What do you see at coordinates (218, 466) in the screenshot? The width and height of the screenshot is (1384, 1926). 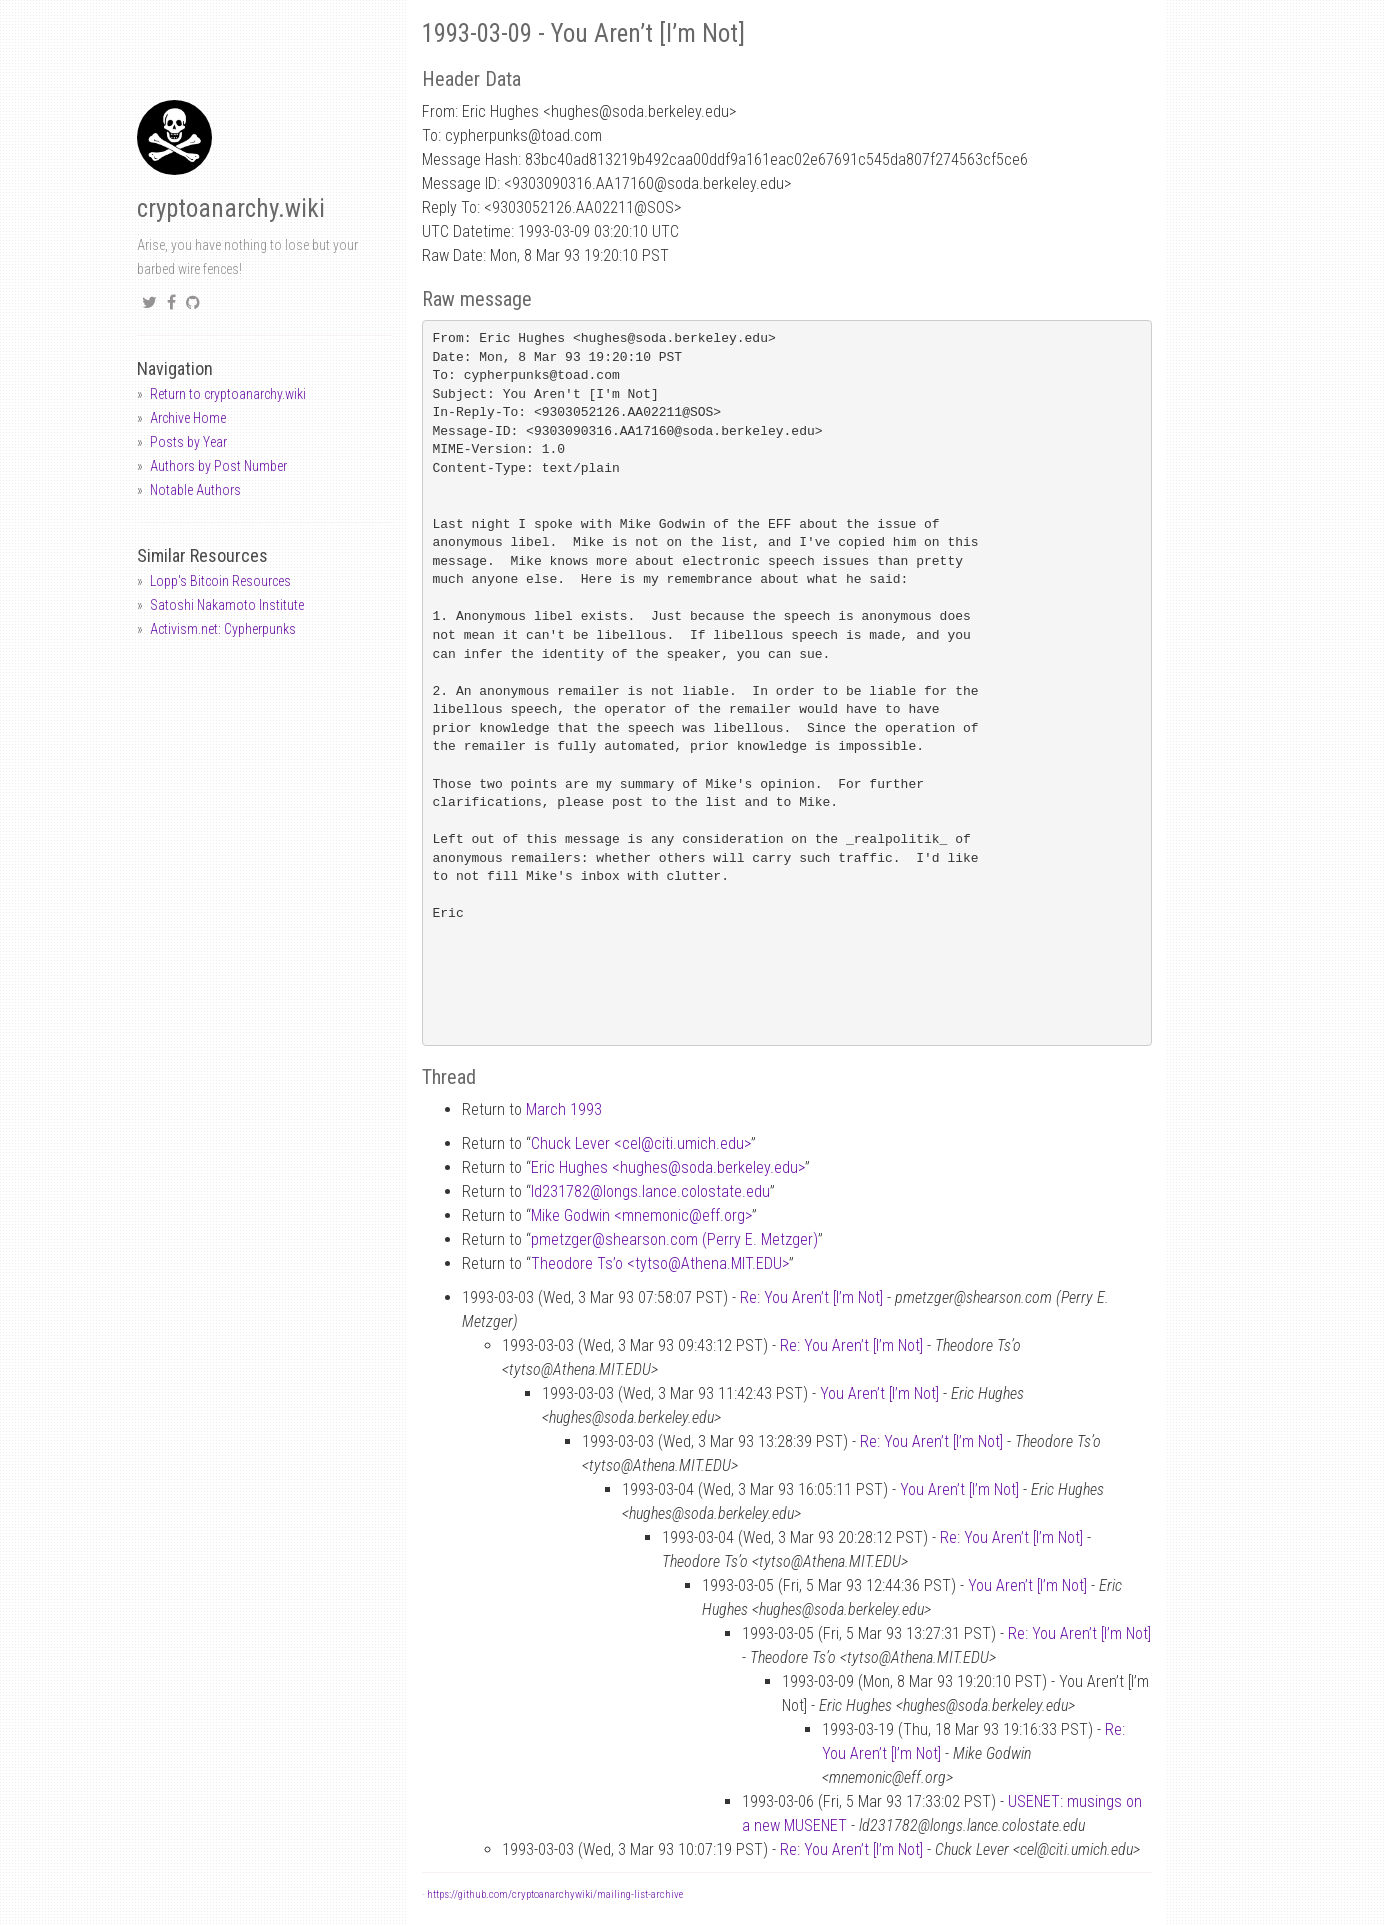 I see `Authors by Post Number` at bounding box center [218, 466].